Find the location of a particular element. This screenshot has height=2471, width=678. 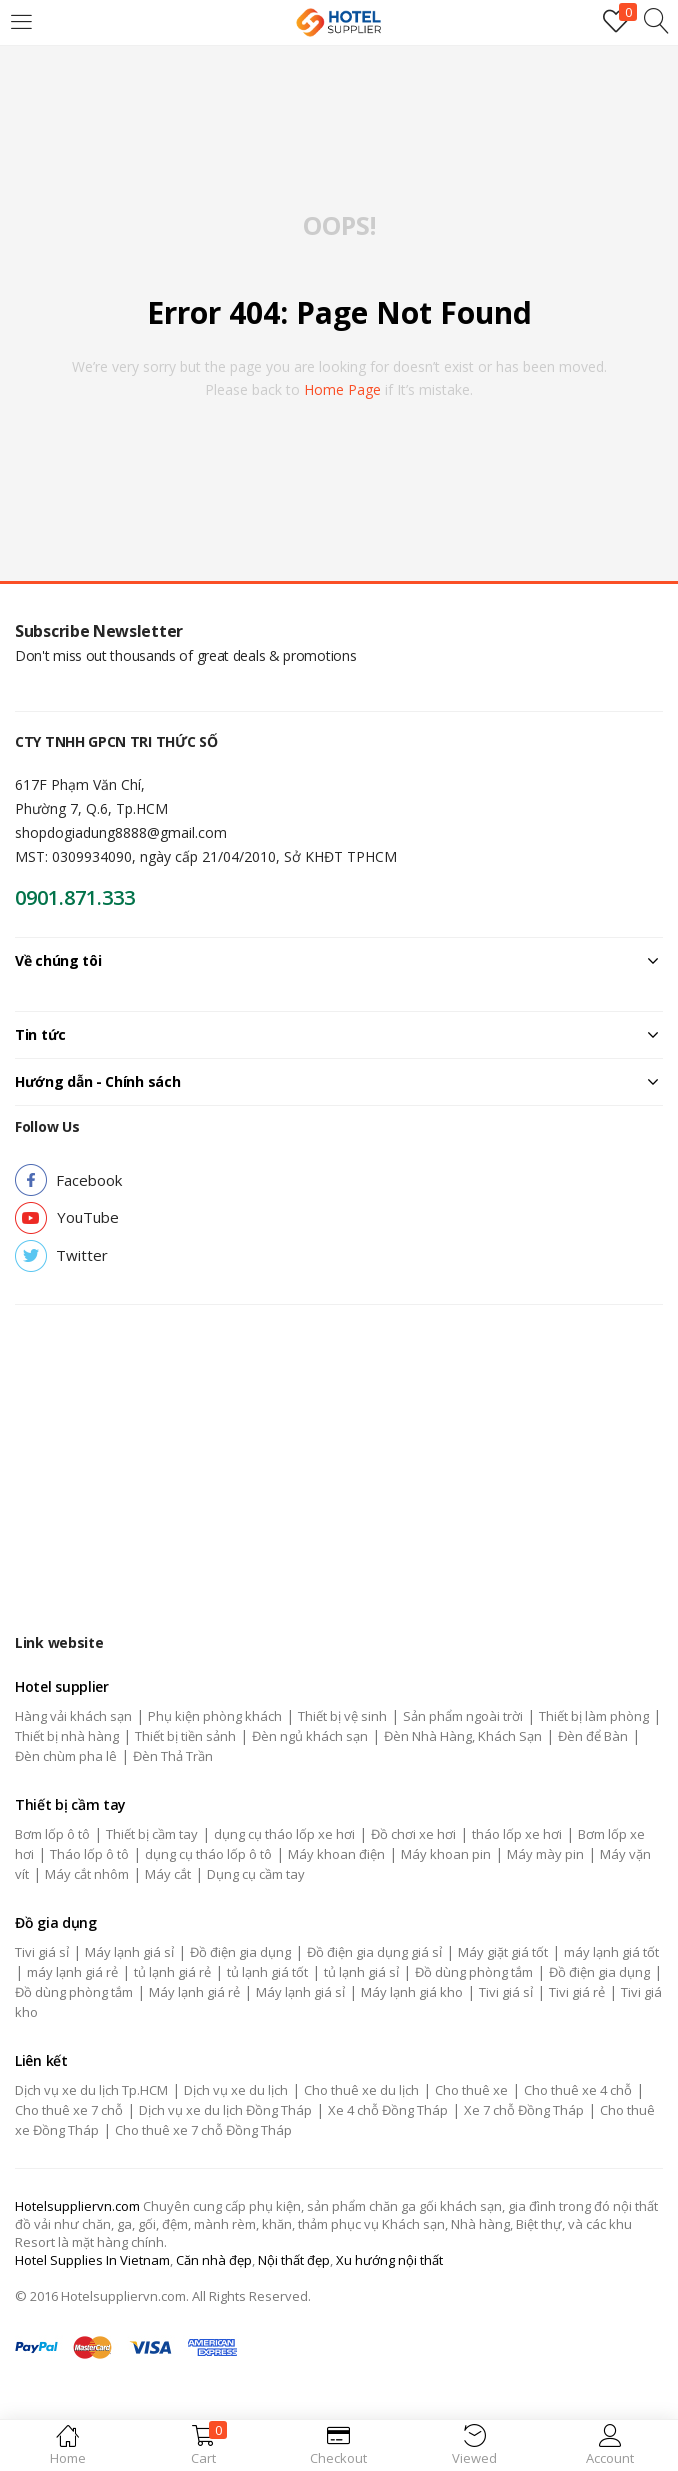

máy lạnh giá rẻ is located at coordinates (72, 1972).